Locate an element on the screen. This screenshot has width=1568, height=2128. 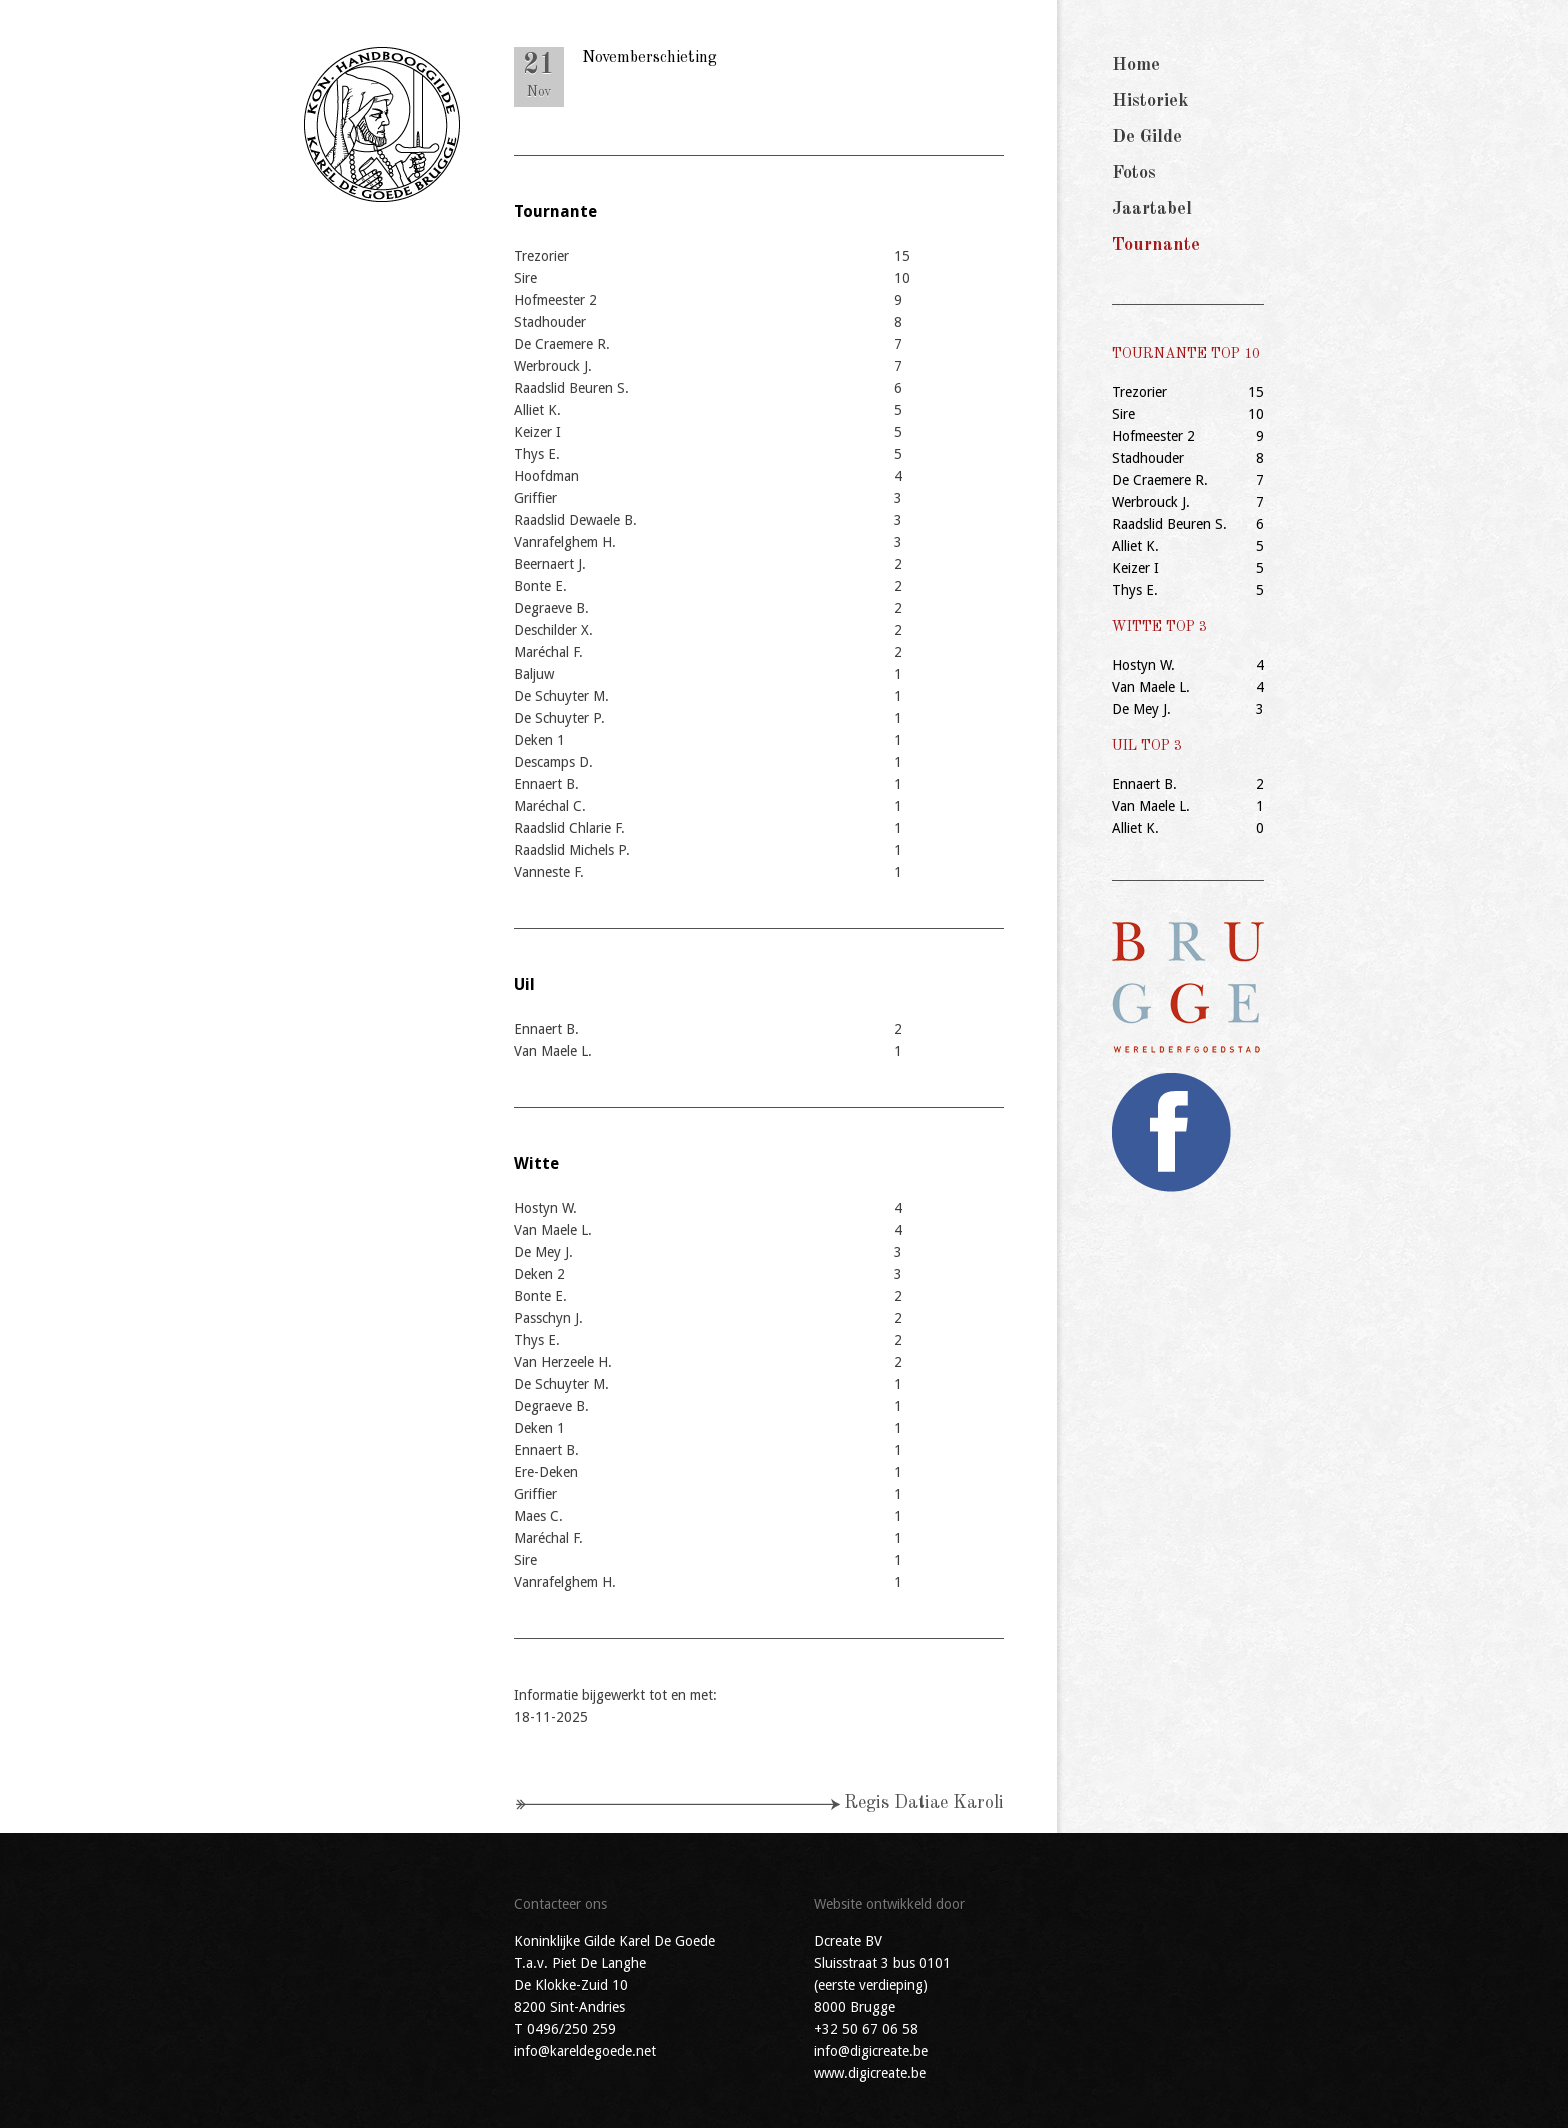
Home is located at coordinates (1136, 65).